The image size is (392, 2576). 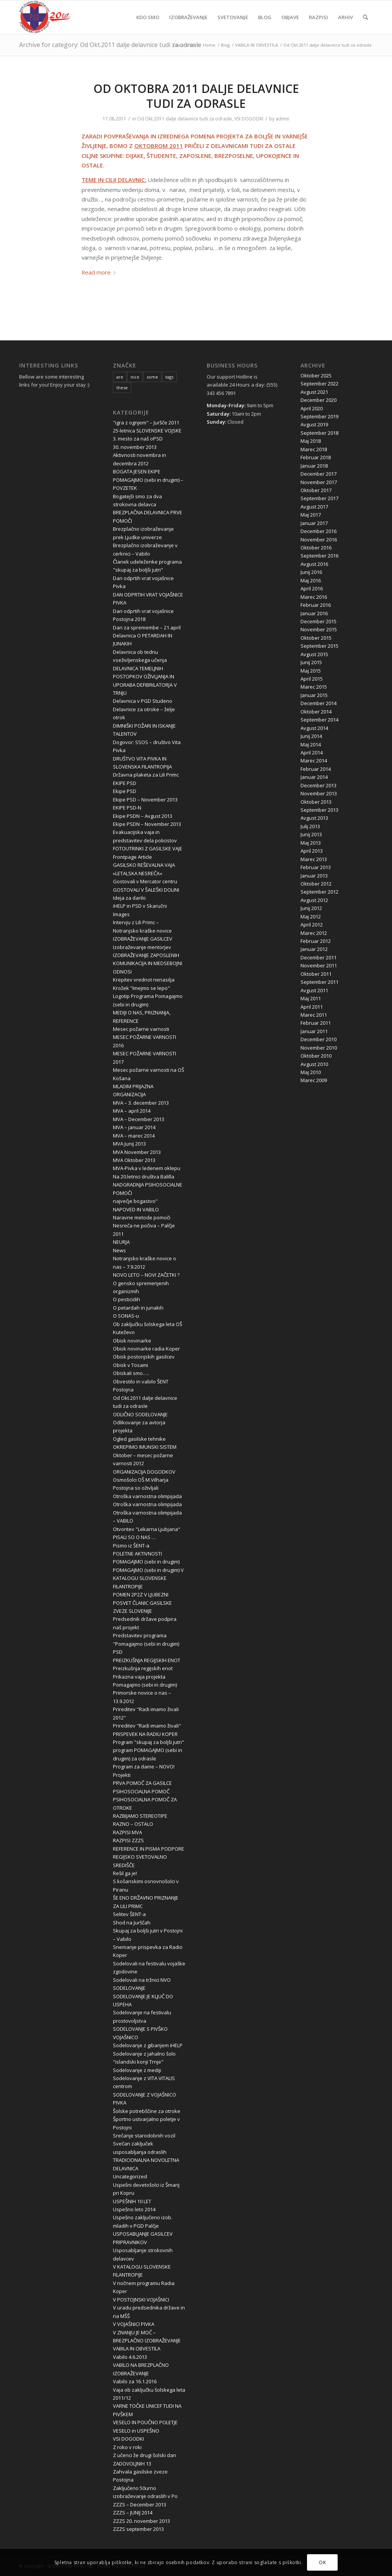 What do you see at coordinates (142, 947) in the screenshot?
I see `Izobraževanje mentorjev` at bounding box center [142, 947].